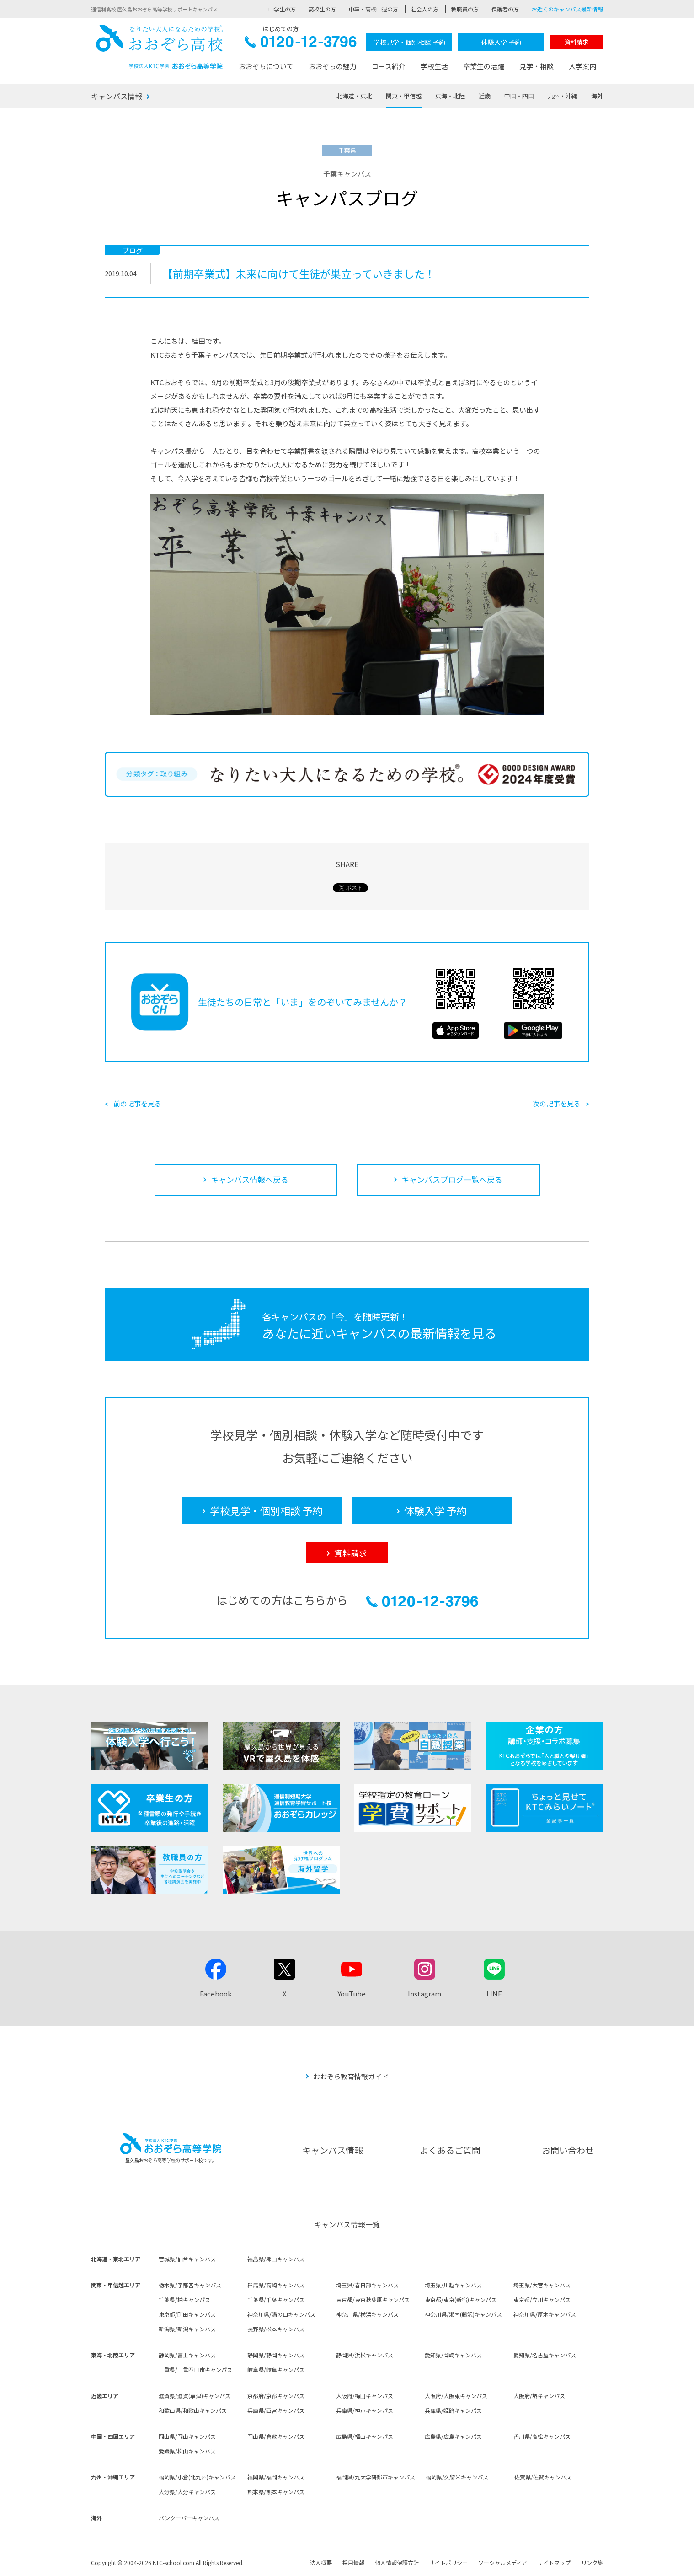  What do you see at coordinates (453, 2355) in the screenshot?
I see `愛知県/岡崎キャンパス` at bounding box center [453, 2355].